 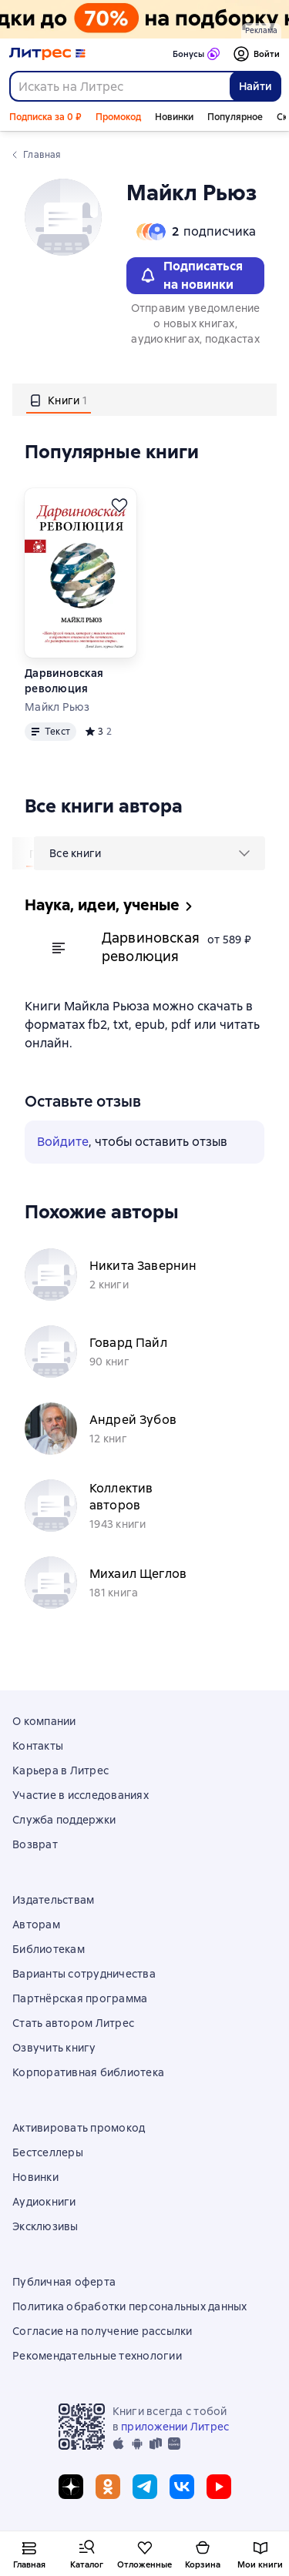 What do you see at coordinates (36, 1924) in the screenshot?
I see `Авторам` at bounding box center [36, 1924].